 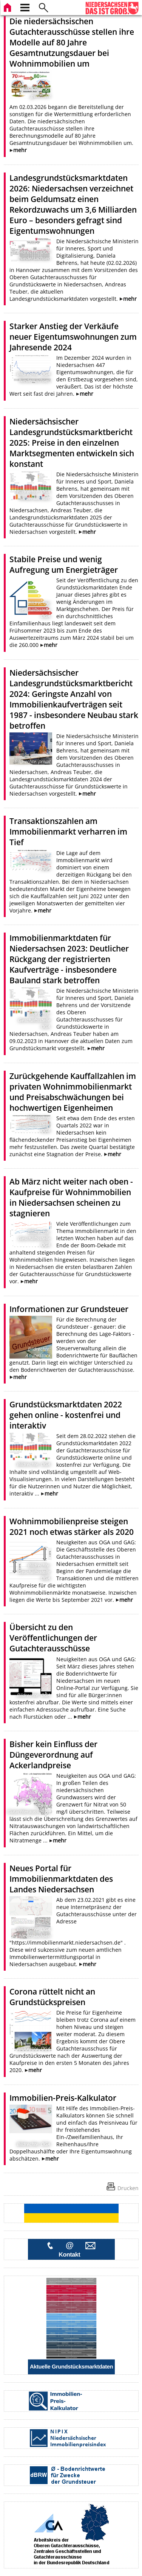 What do you see at coordinates (72, 1092) in the screenshot?
I see `Zurückgehende Kauffallzahlen im privaten Wohnimmobilienmarkt und Preisabschwächungen bei hochwertigen Eigenheimen` at bounding box center [72, 1092].